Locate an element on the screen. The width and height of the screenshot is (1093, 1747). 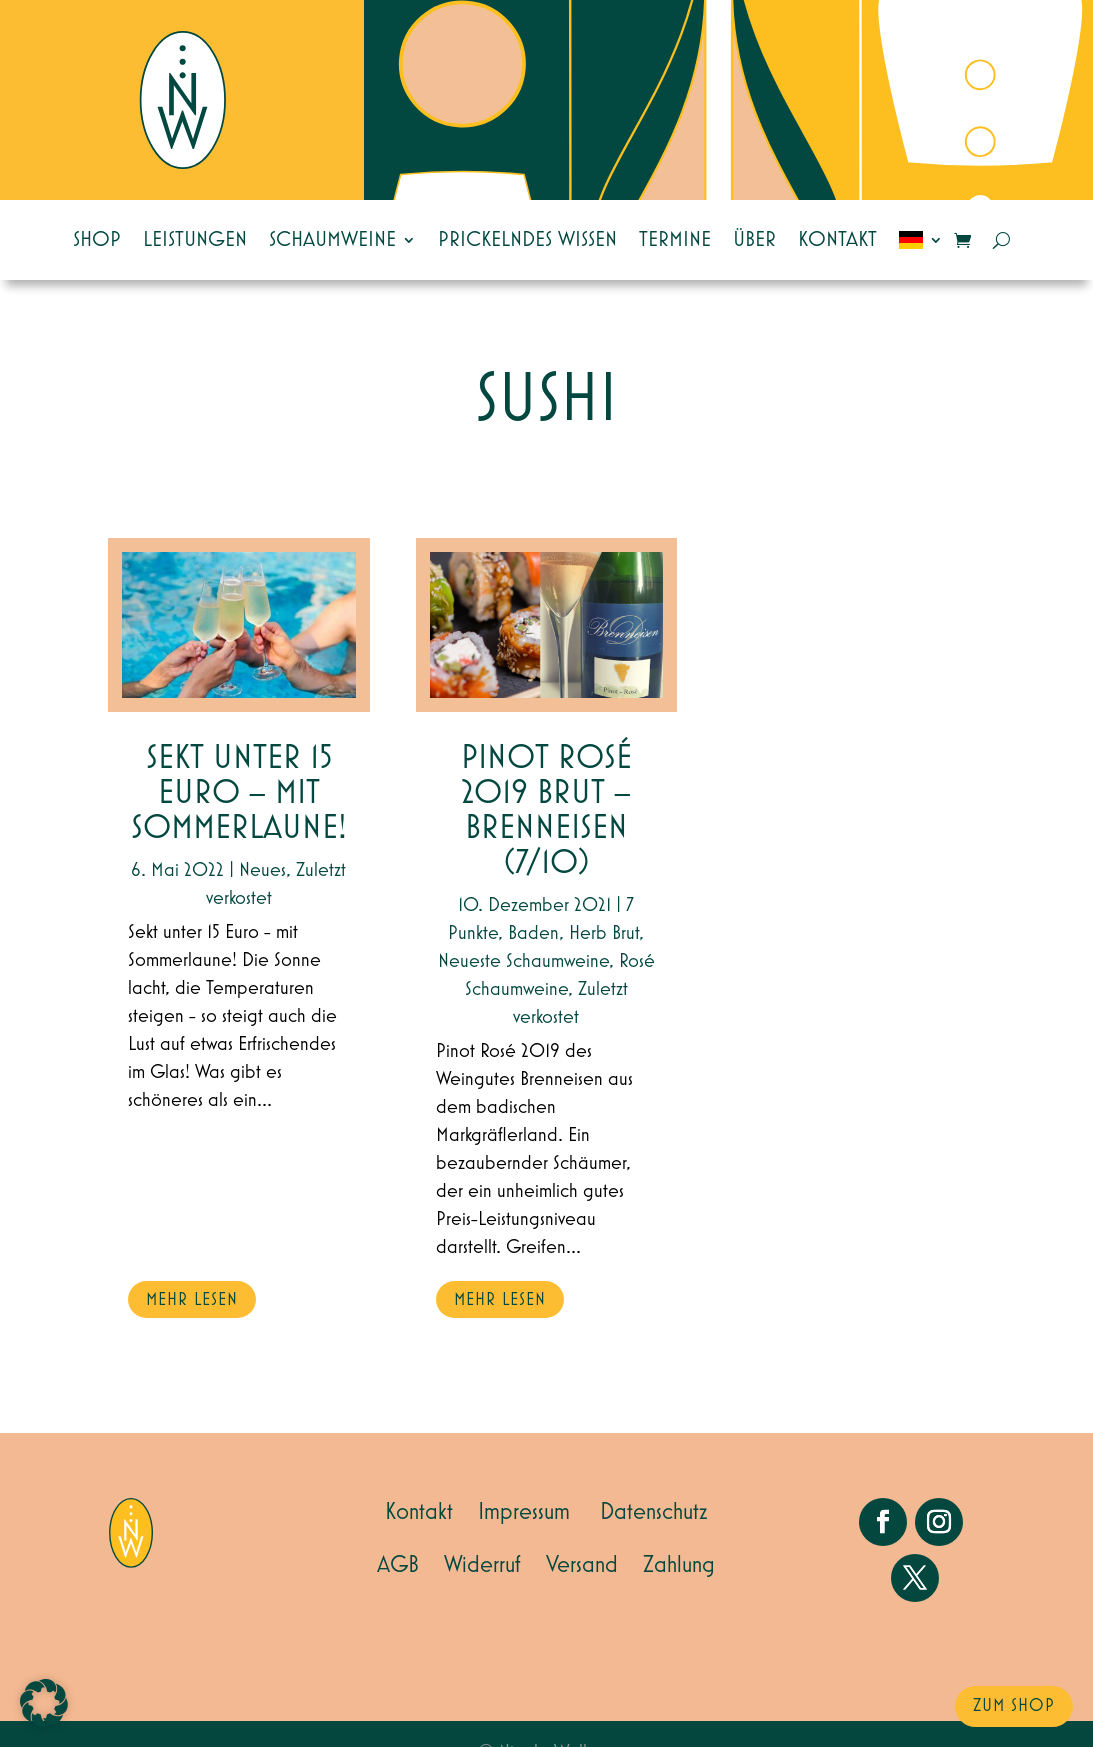
Widerruf is located at coordinates (482, 1565).